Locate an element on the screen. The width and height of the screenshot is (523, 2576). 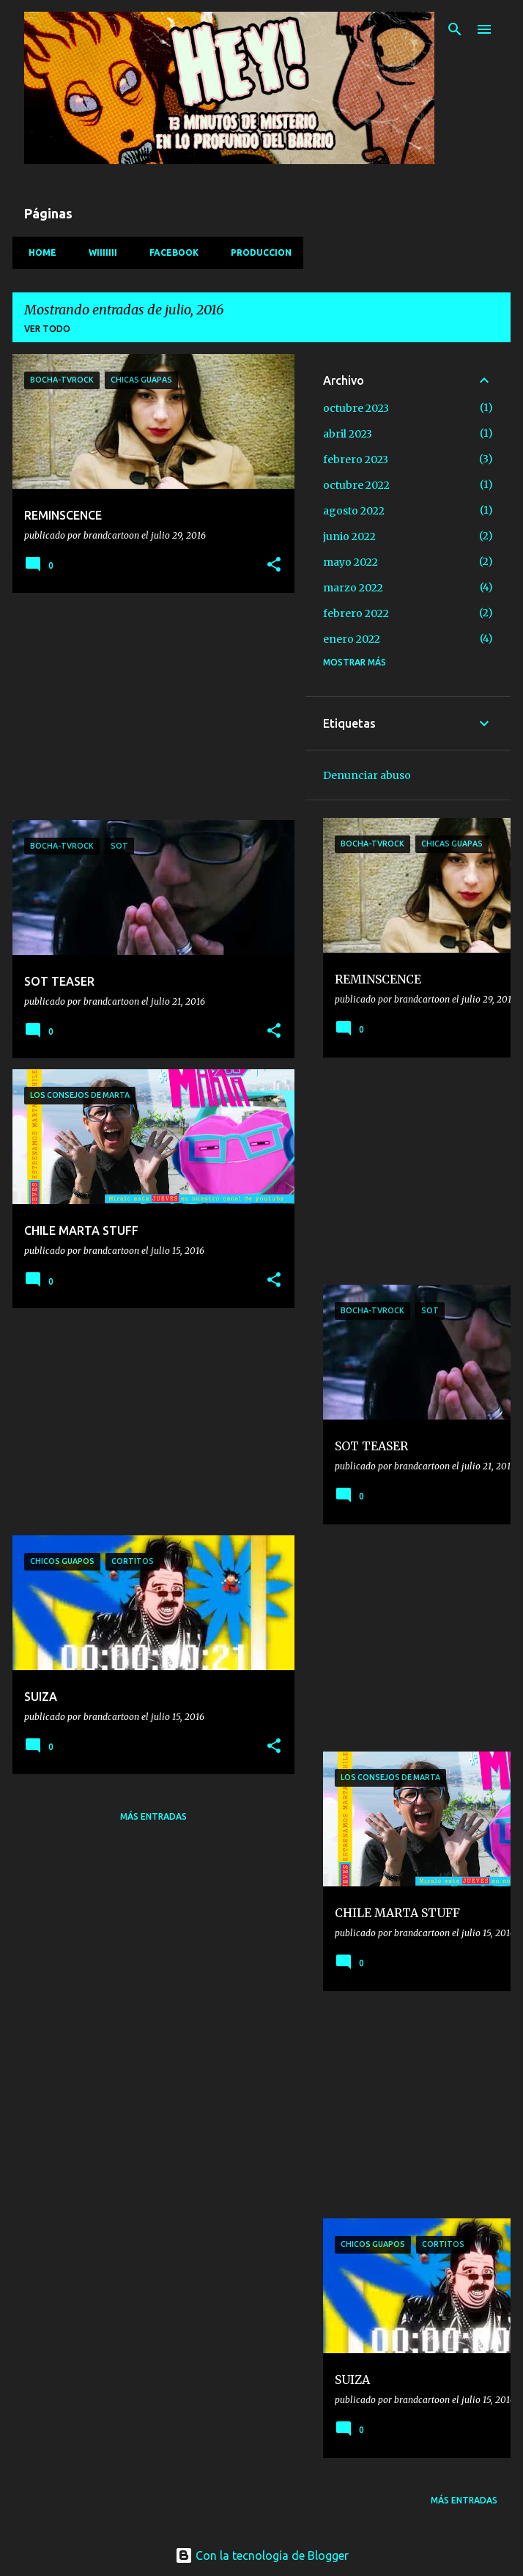
Denunciar abuso is located at coordinates (367, 775).